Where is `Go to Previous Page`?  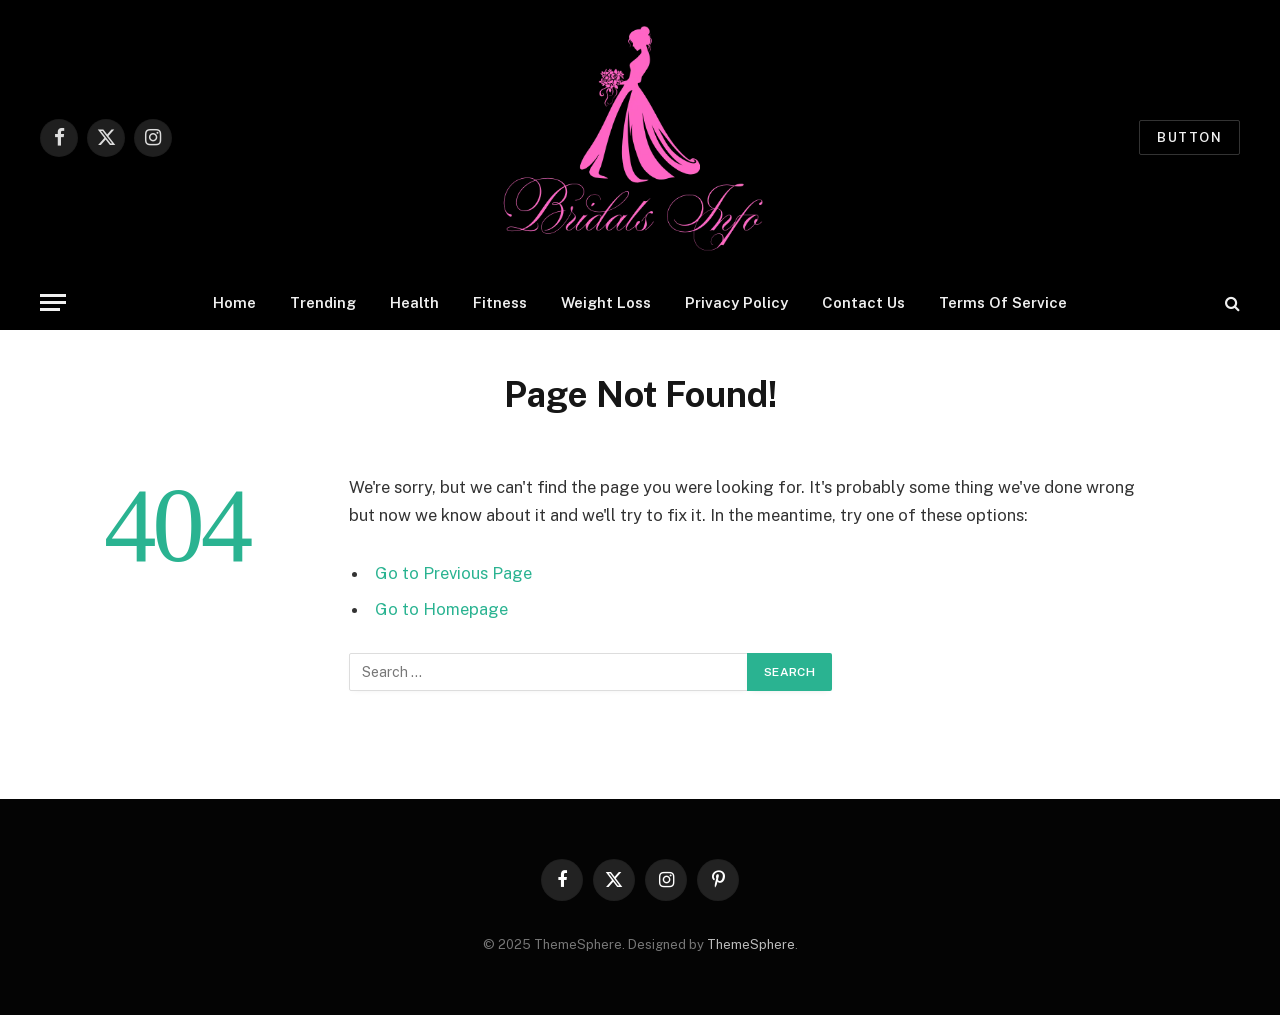
Go to Previous Page is located at coordinates (453, 573).